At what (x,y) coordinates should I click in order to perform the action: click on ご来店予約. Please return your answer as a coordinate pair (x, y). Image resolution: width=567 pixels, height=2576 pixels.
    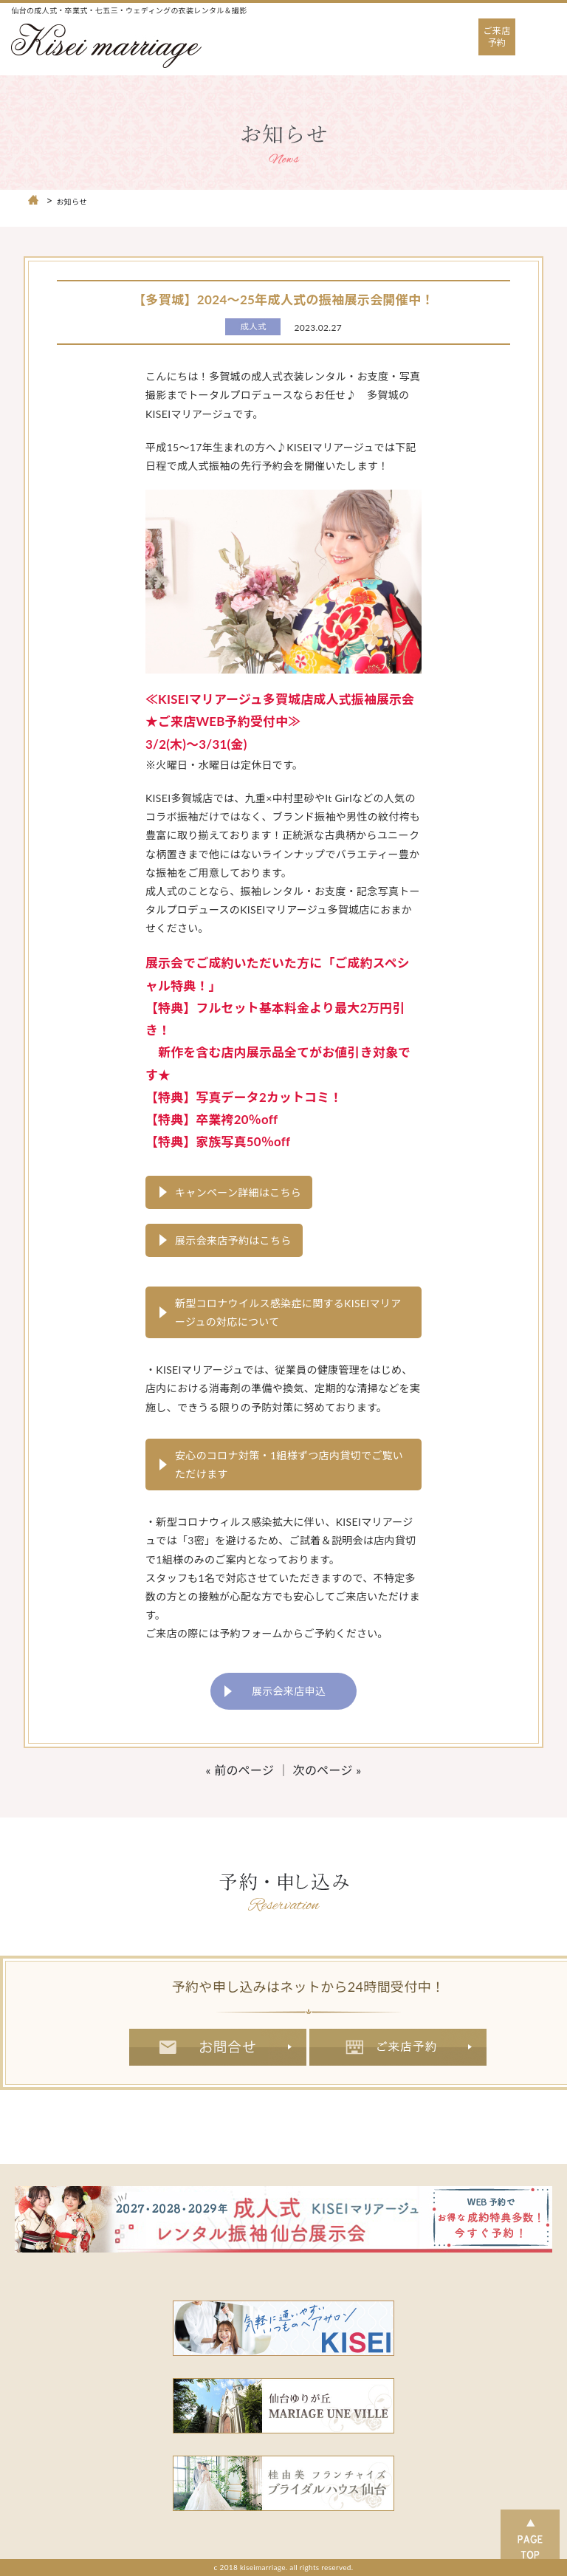
    Looking at the image, I should click on (497, 36).